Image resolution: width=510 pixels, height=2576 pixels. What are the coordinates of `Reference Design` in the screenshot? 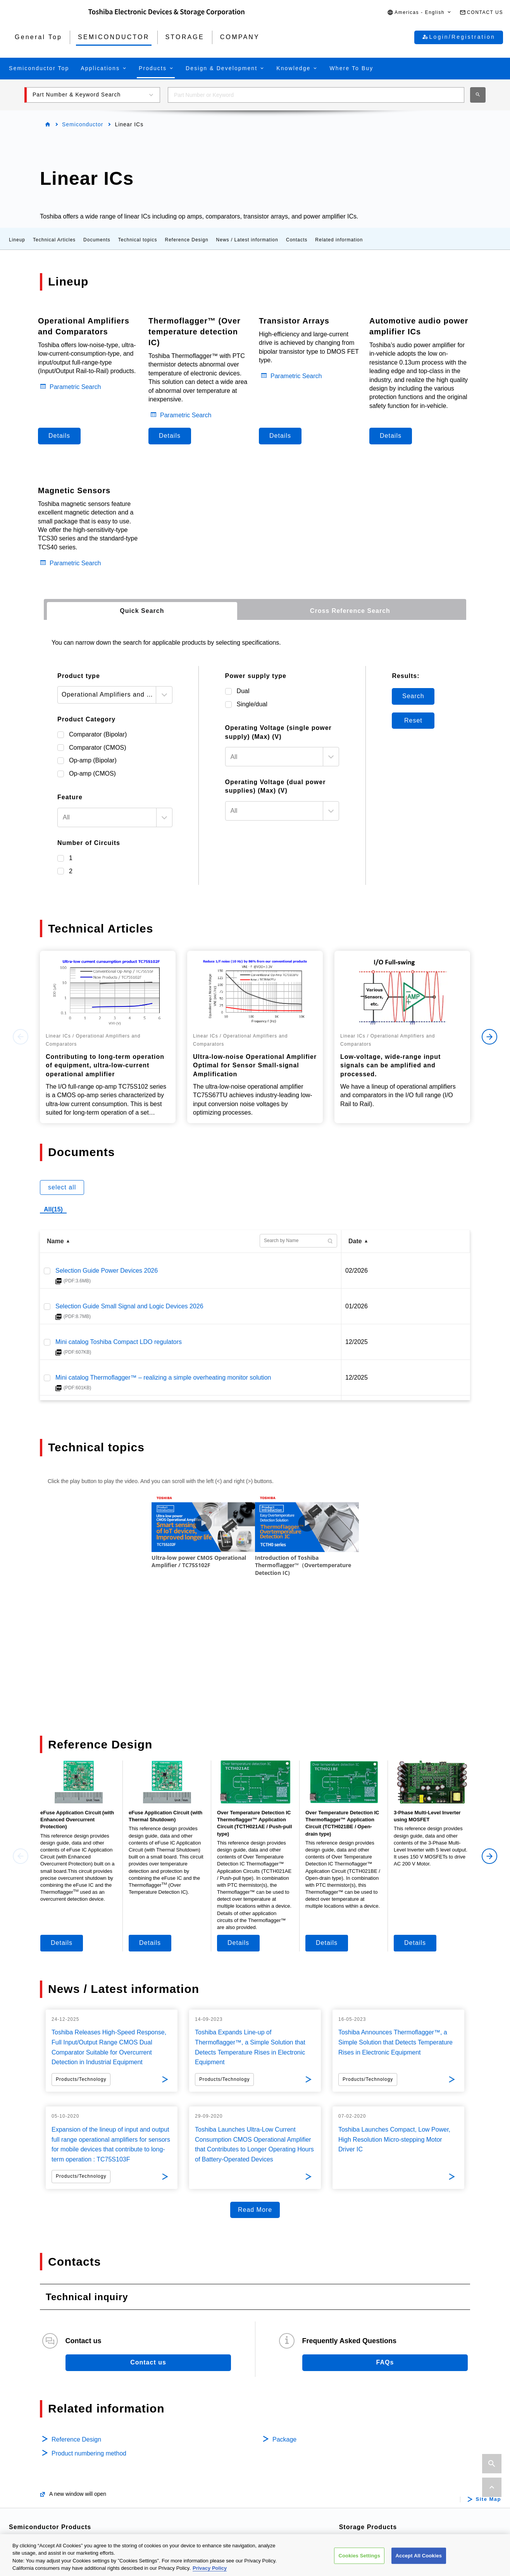 It's located at (186, 240).